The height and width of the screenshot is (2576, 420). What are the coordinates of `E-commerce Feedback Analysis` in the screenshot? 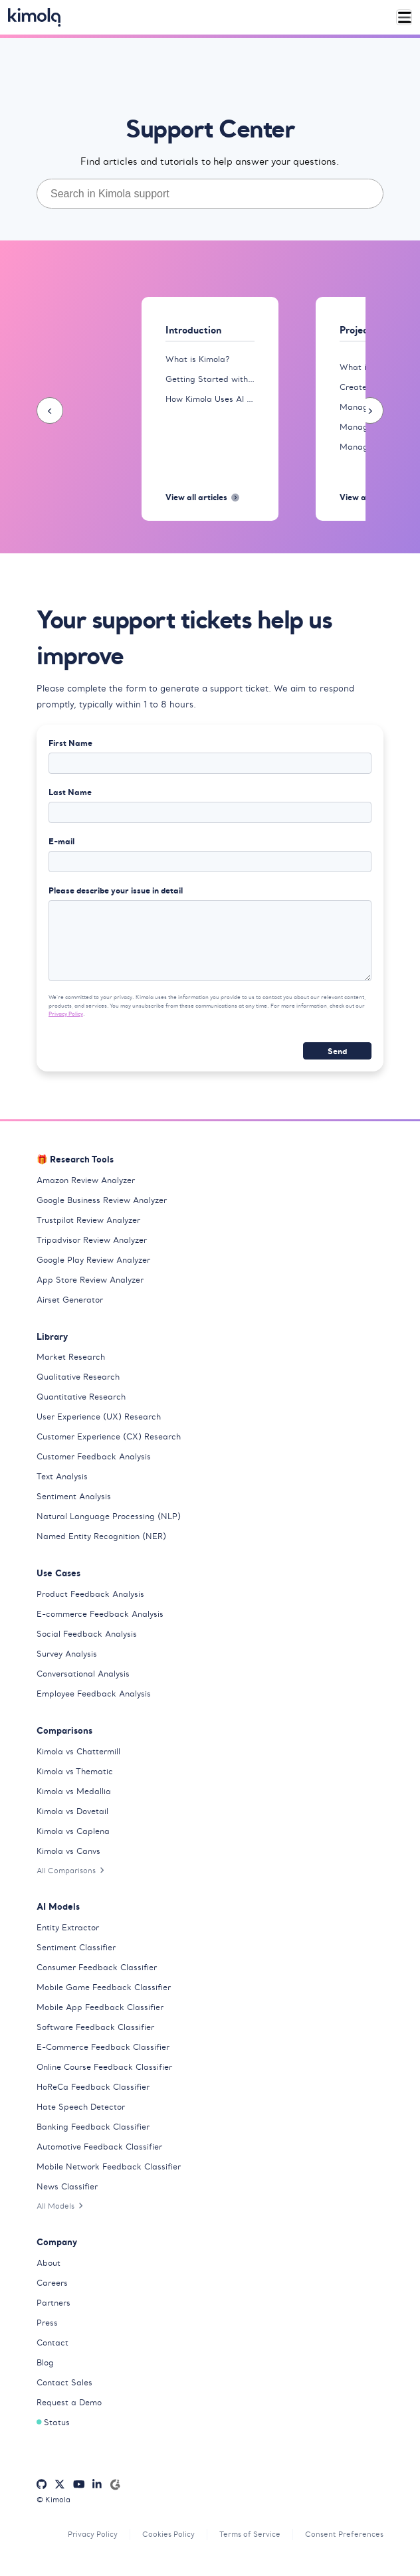 It's located at (100, 1614).